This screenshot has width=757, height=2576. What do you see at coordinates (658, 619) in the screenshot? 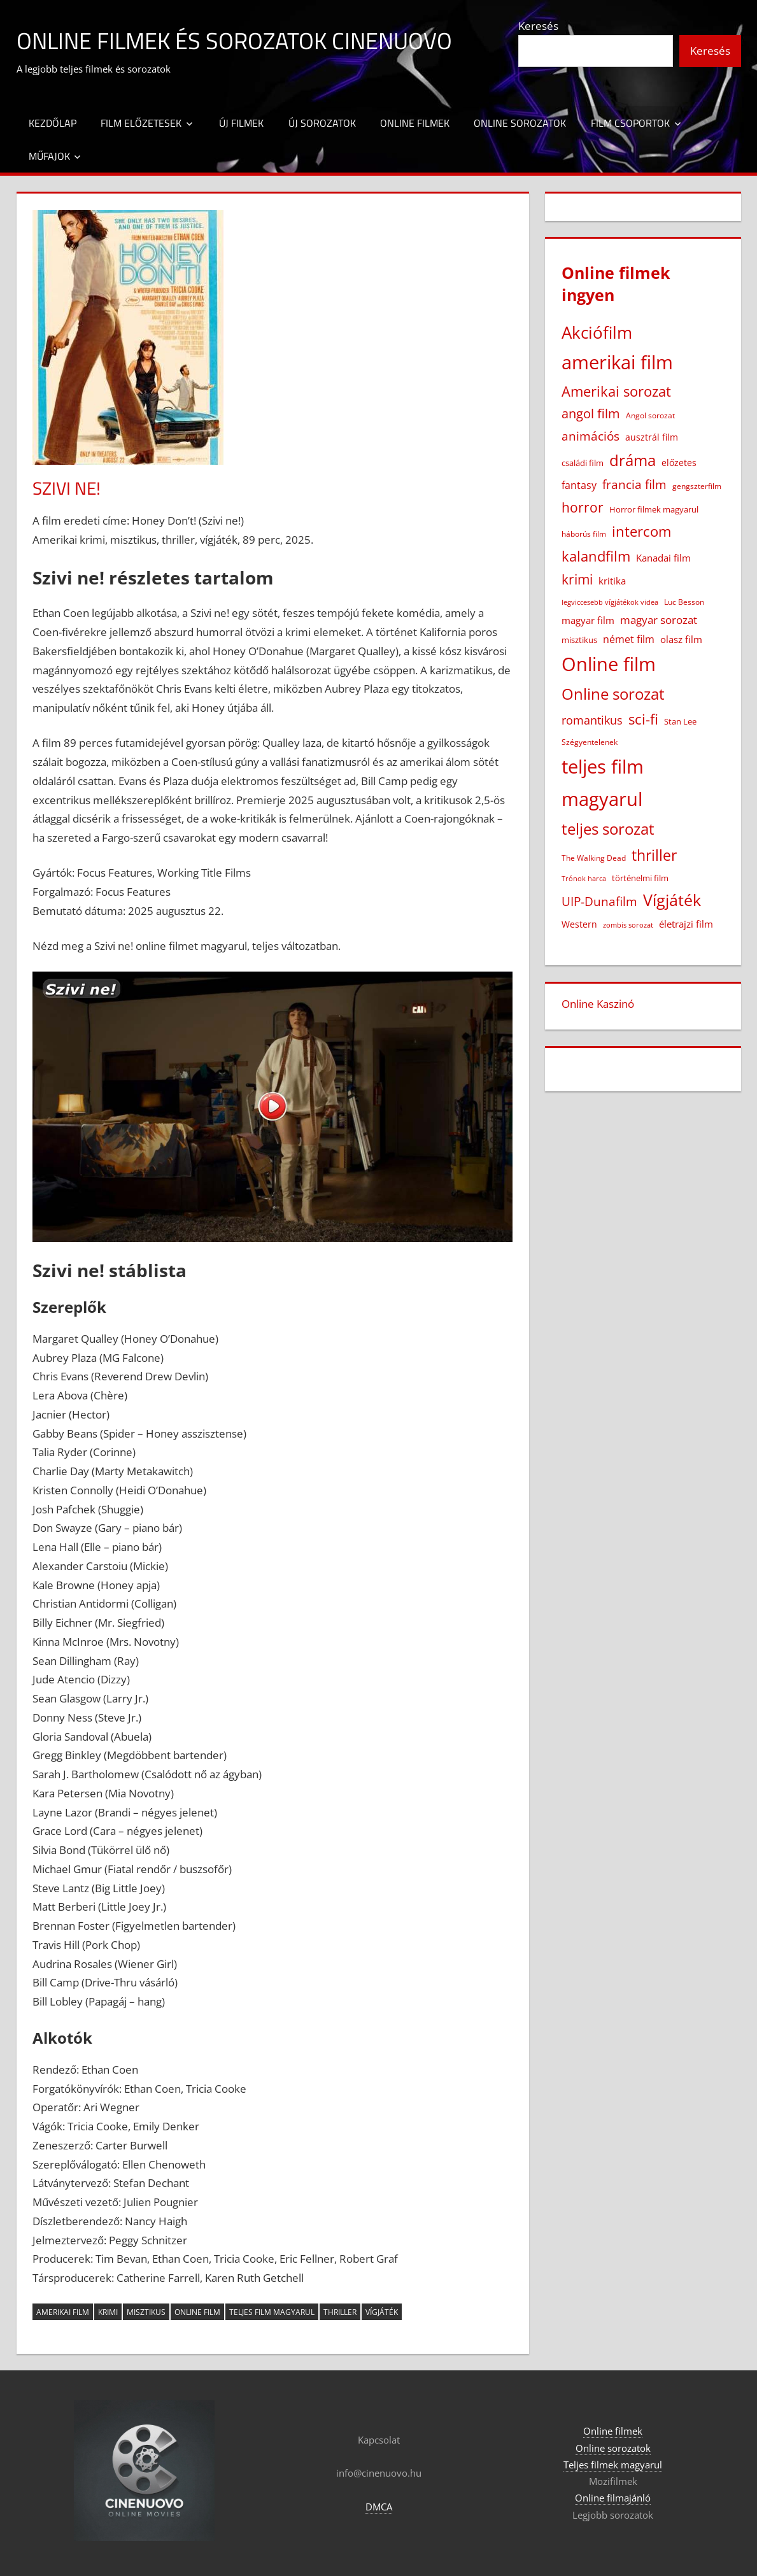
I see `magyar sorozat [magyar sorozat (60 elem)]` at bounding box center [658, 619].